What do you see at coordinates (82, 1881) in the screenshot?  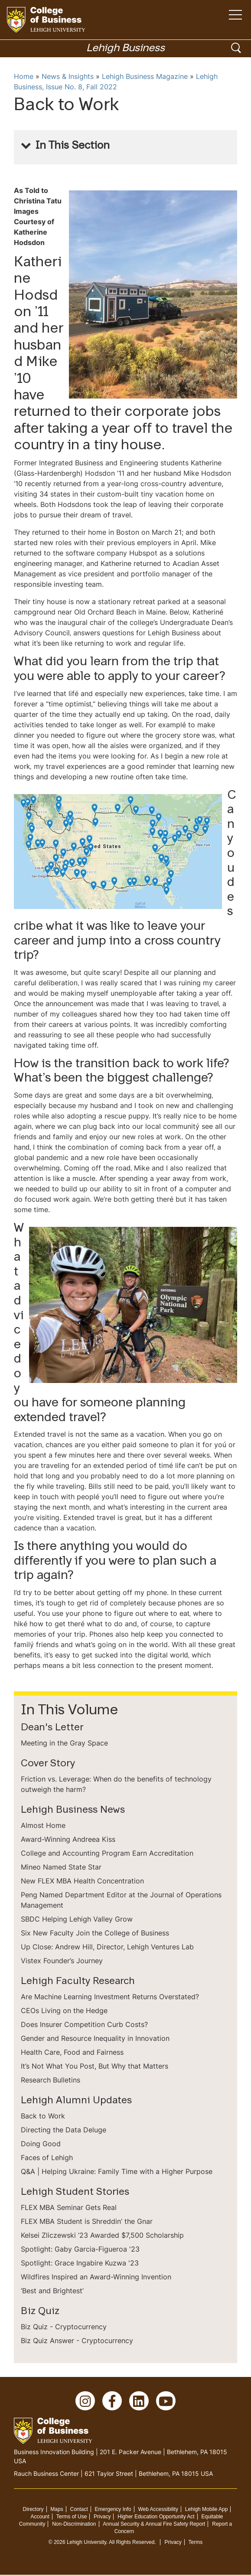 I see `New FLEX MBA Health Concentration` at bounding box center [82, 1881].